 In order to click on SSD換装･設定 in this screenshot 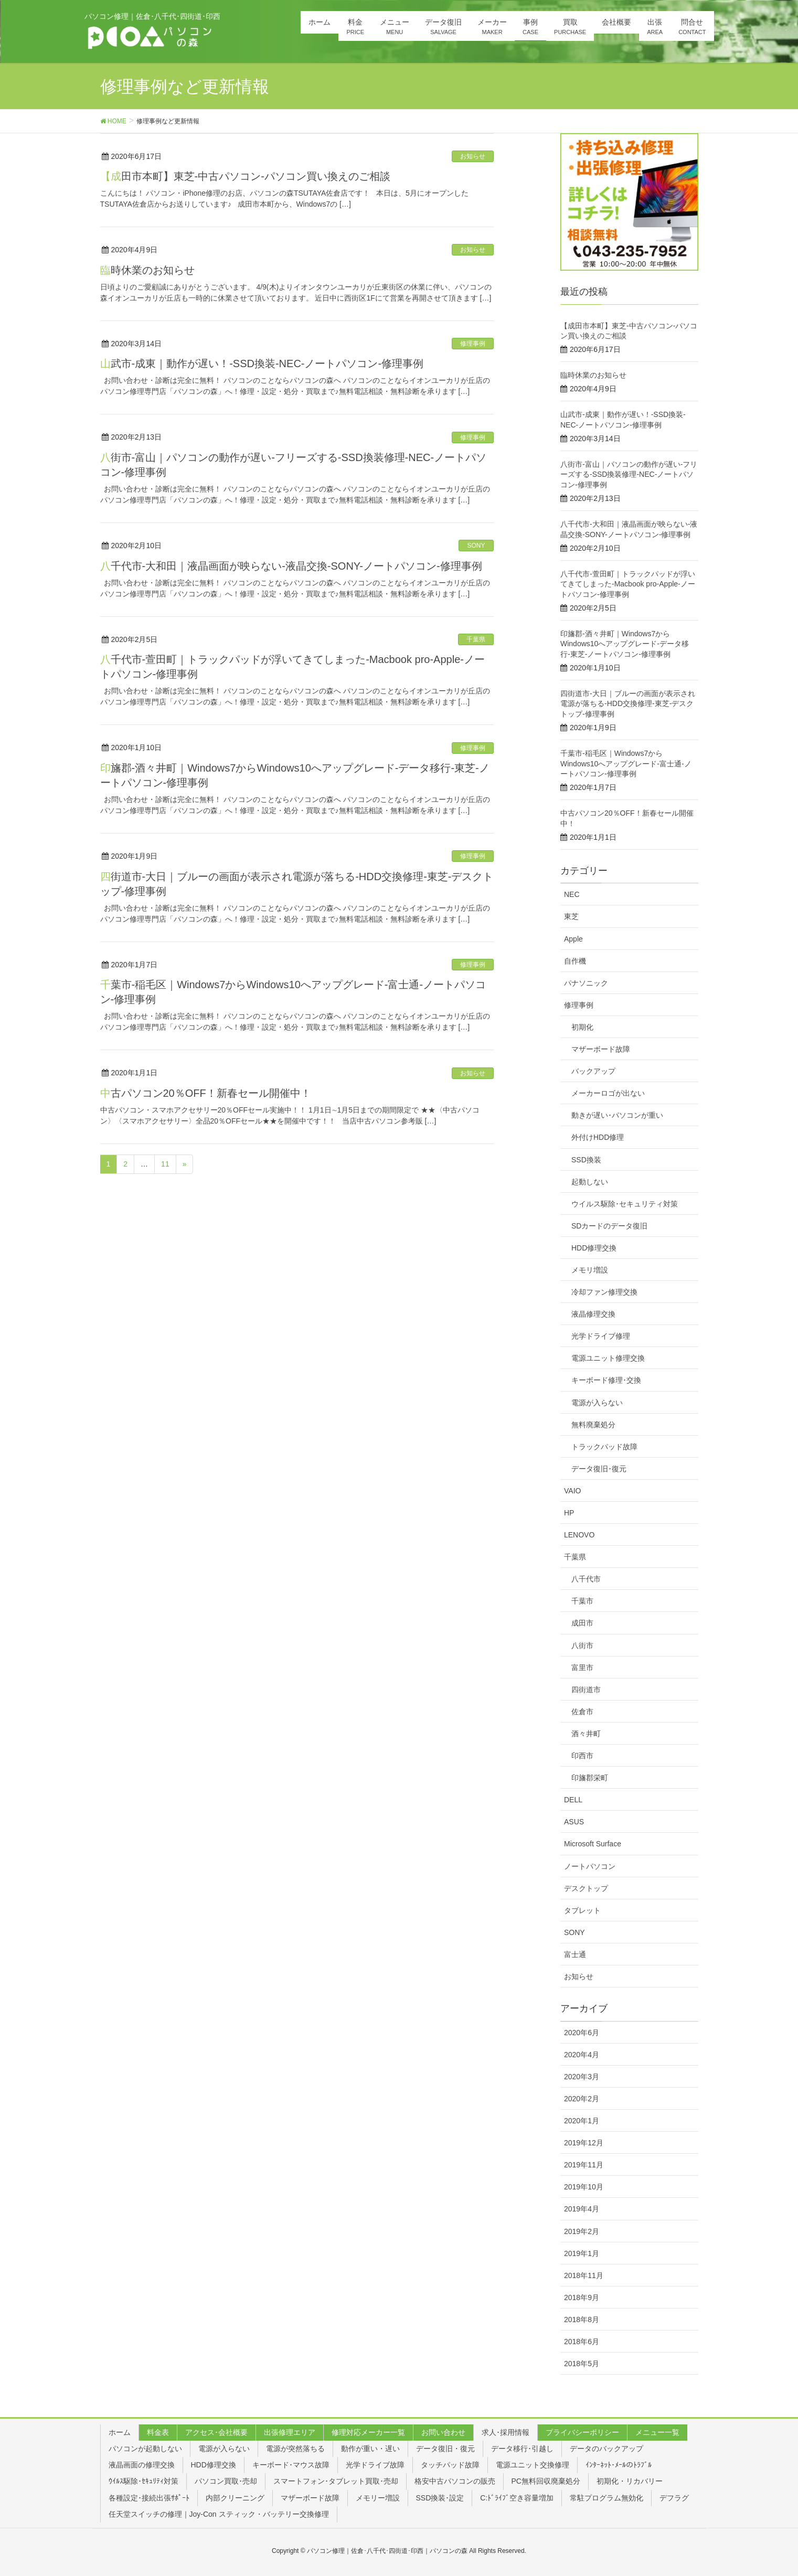, I will do `click(440, 2498)`.